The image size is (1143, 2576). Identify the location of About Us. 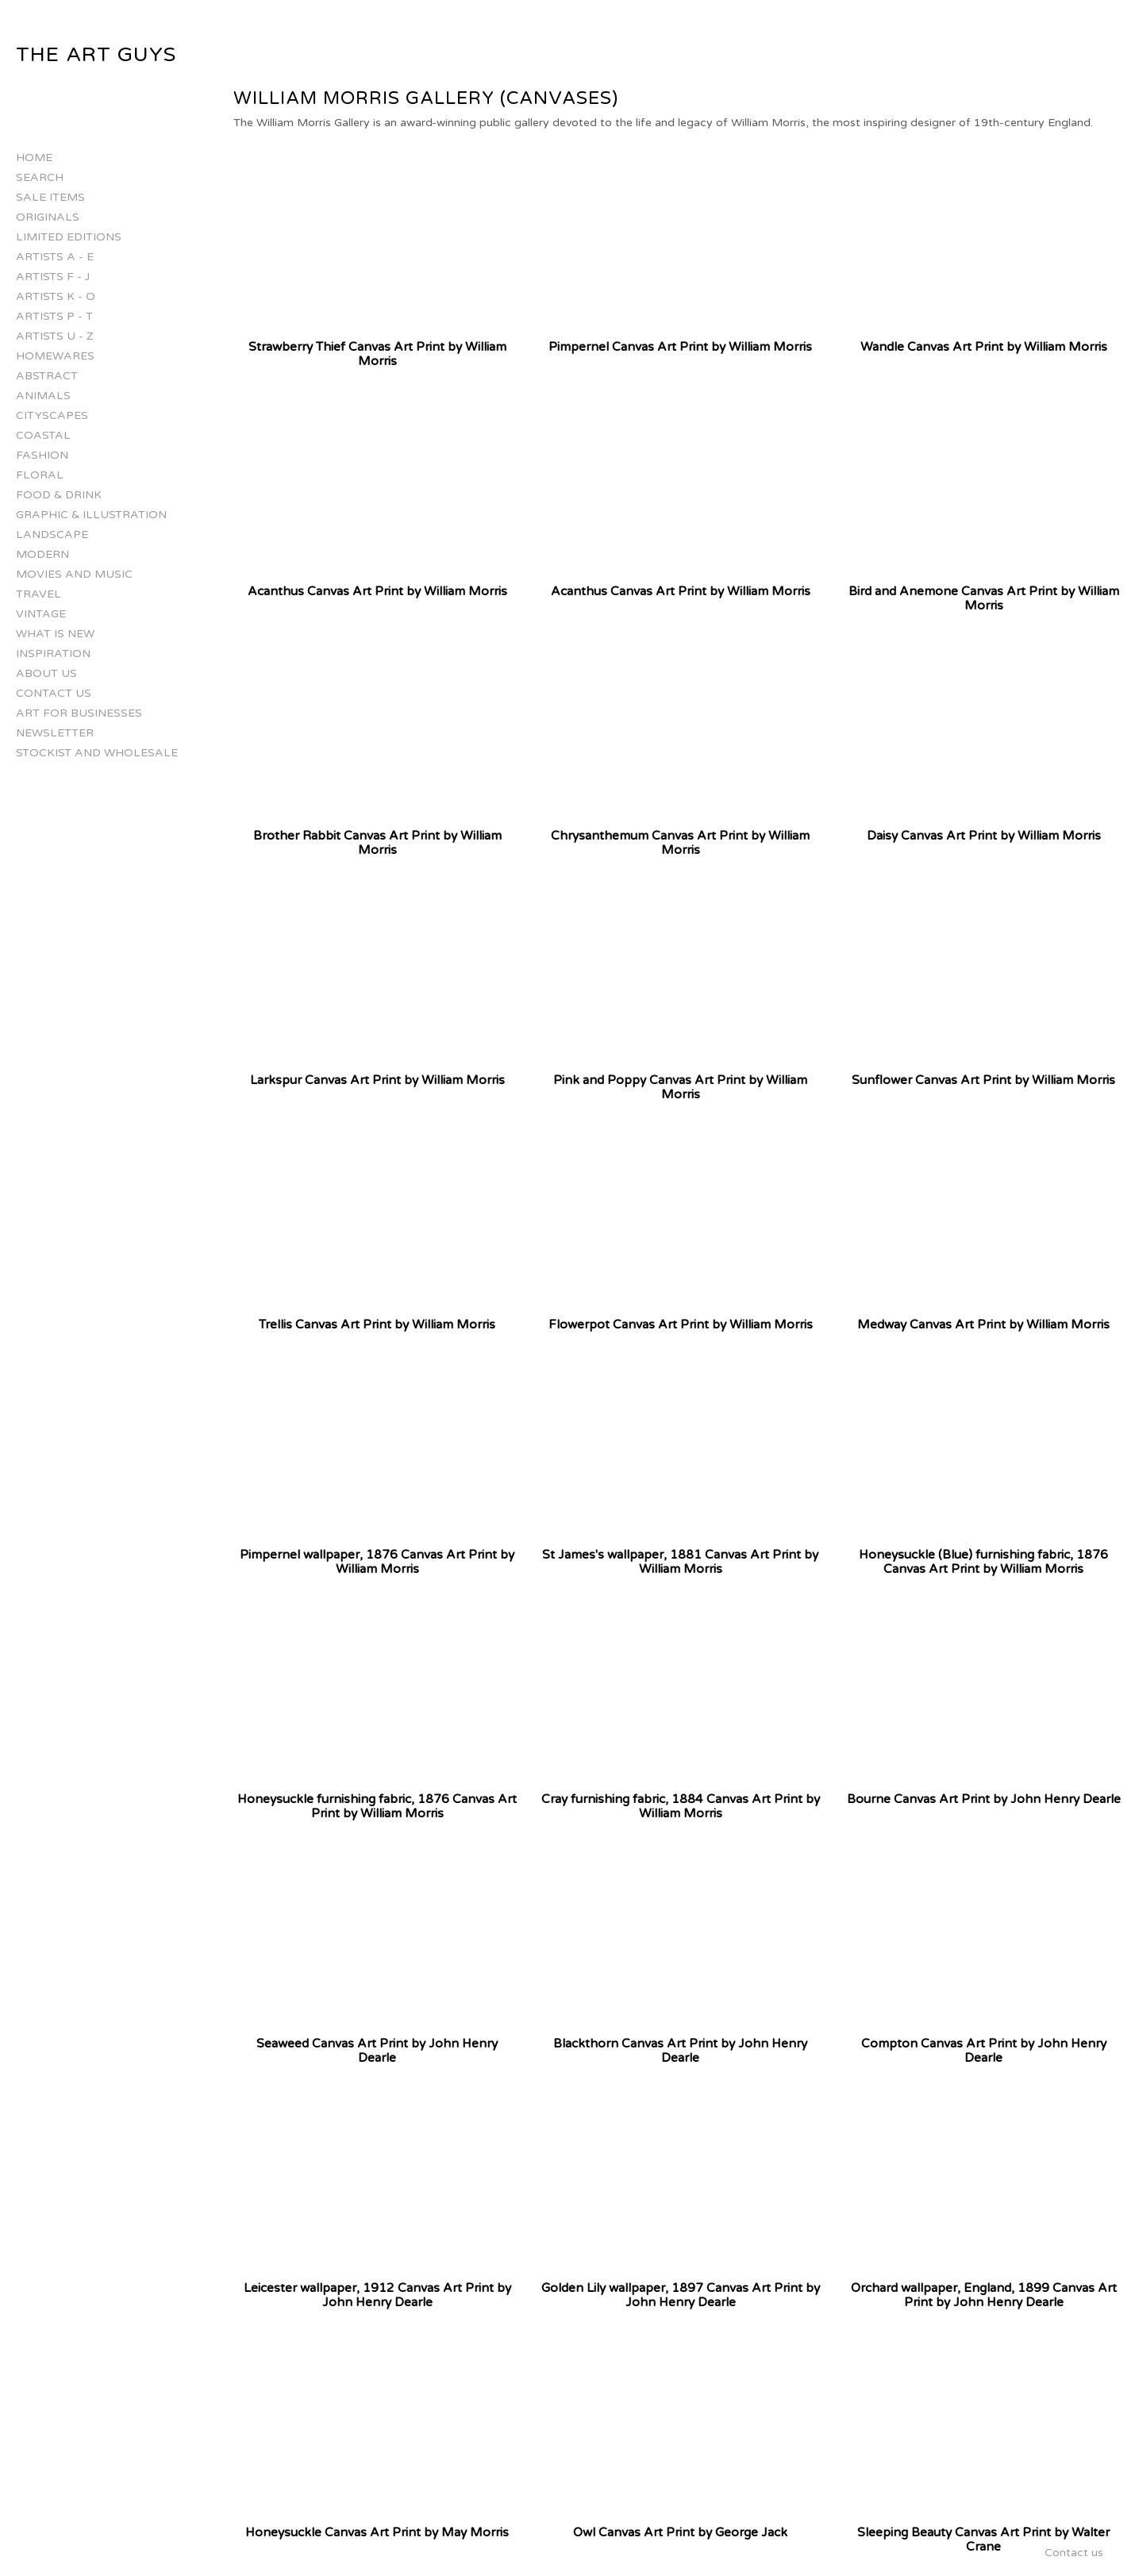
(46, 673).